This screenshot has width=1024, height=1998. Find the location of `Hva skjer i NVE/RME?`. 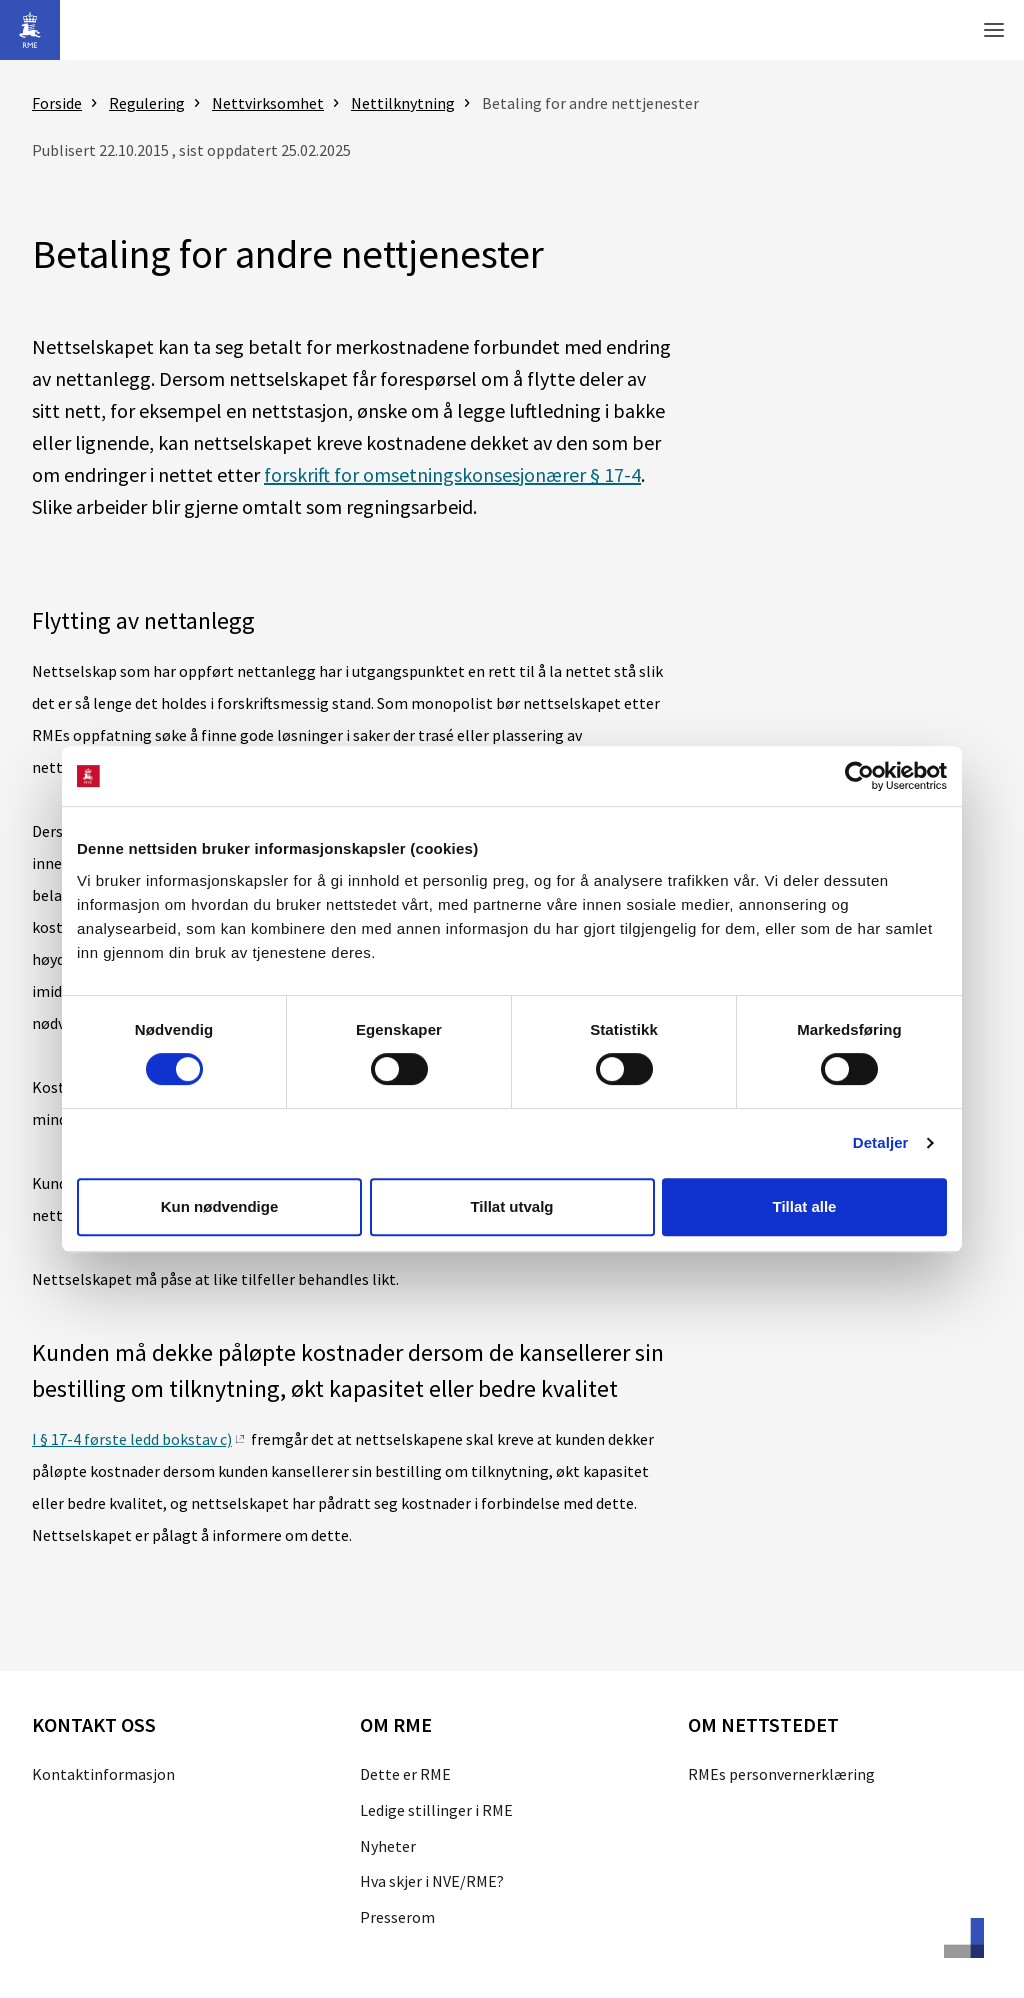

Hva skjer i NVE/RME? is located at coordinates (432, 1881).